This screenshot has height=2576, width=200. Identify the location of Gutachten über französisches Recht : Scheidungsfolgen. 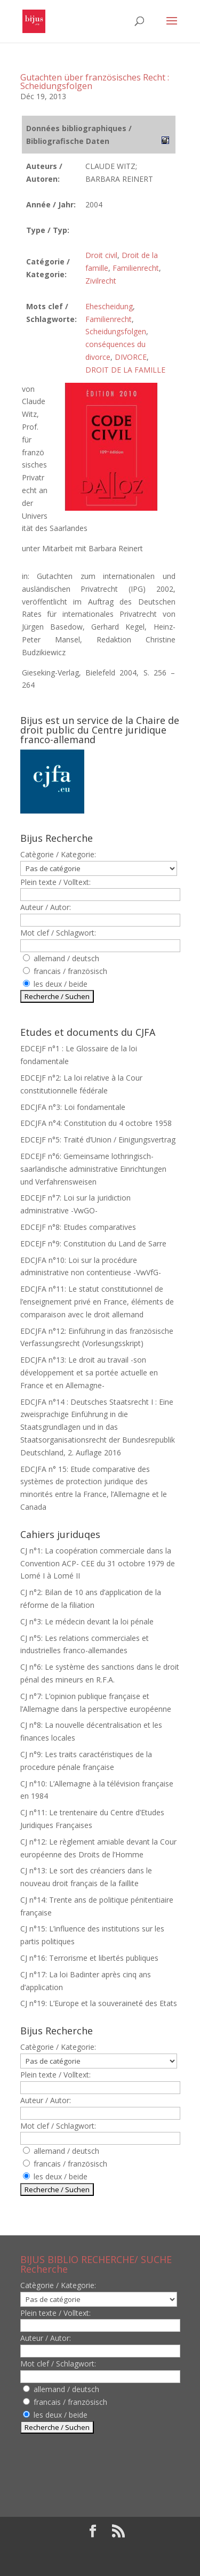
(94, 81).